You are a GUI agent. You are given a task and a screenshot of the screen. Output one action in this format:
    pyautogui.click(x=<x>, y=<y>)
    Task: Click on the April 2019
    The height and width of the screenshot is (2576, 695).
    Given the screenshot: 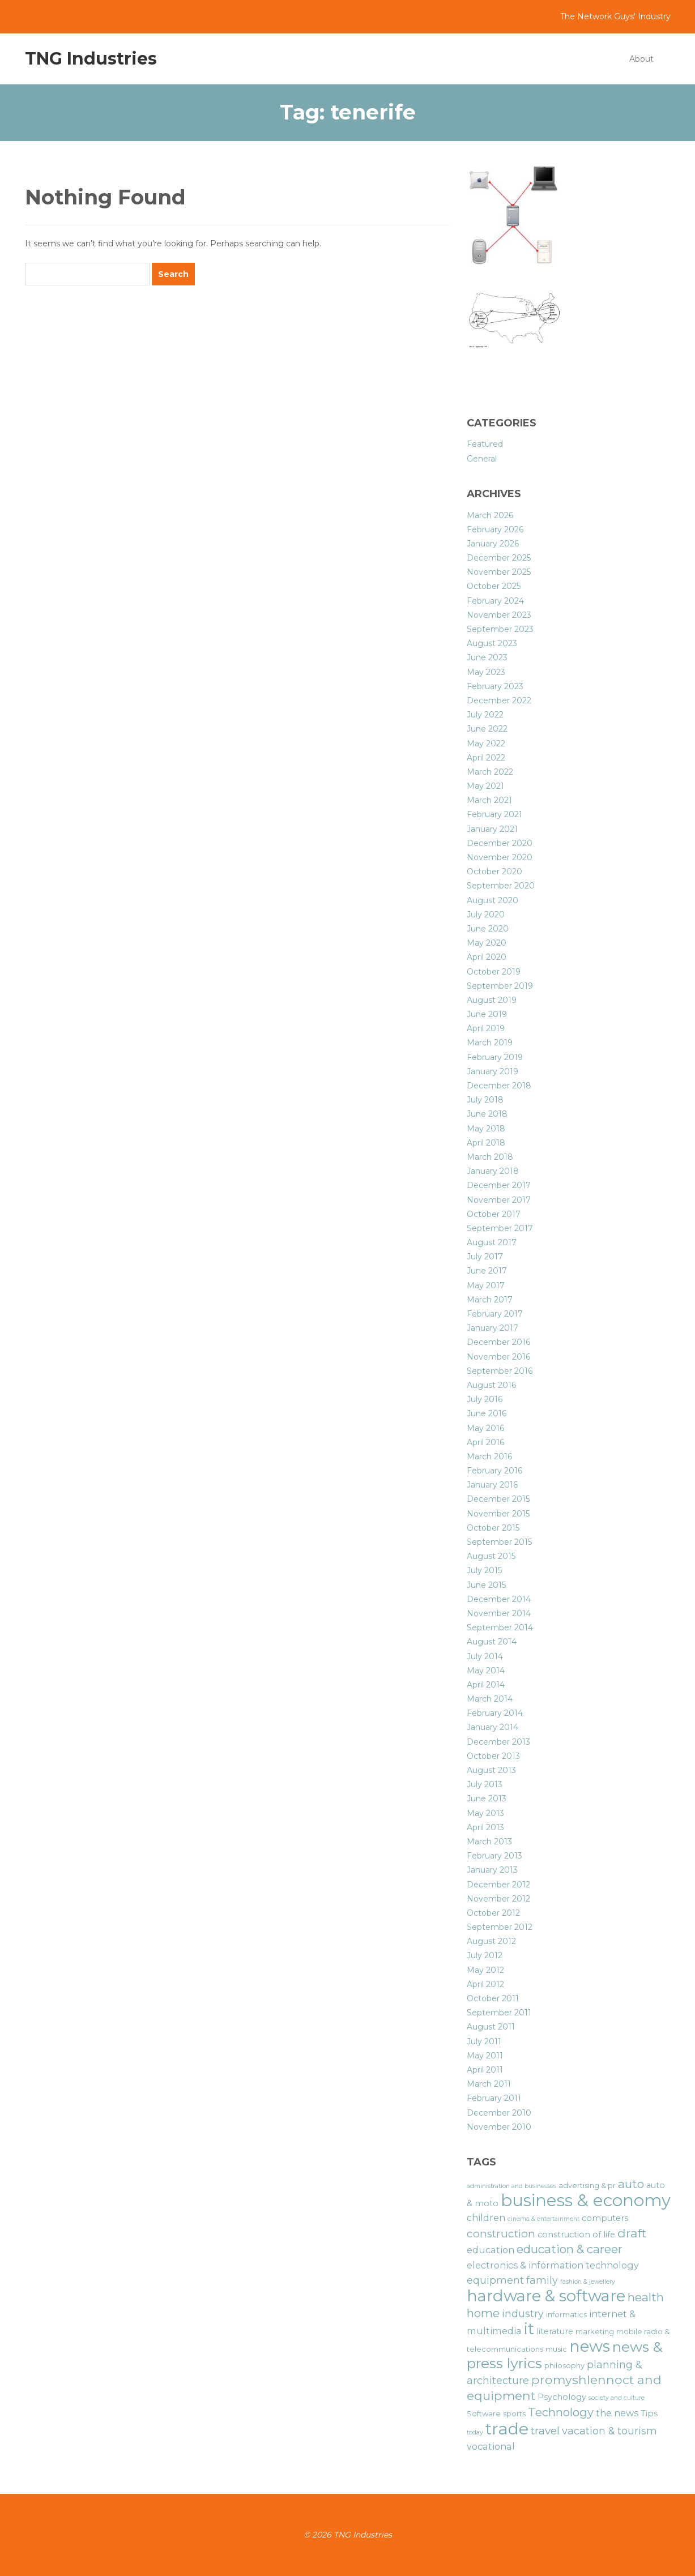 What is the action you would take?
    pyautogui.click(x=486, y=1028)
    